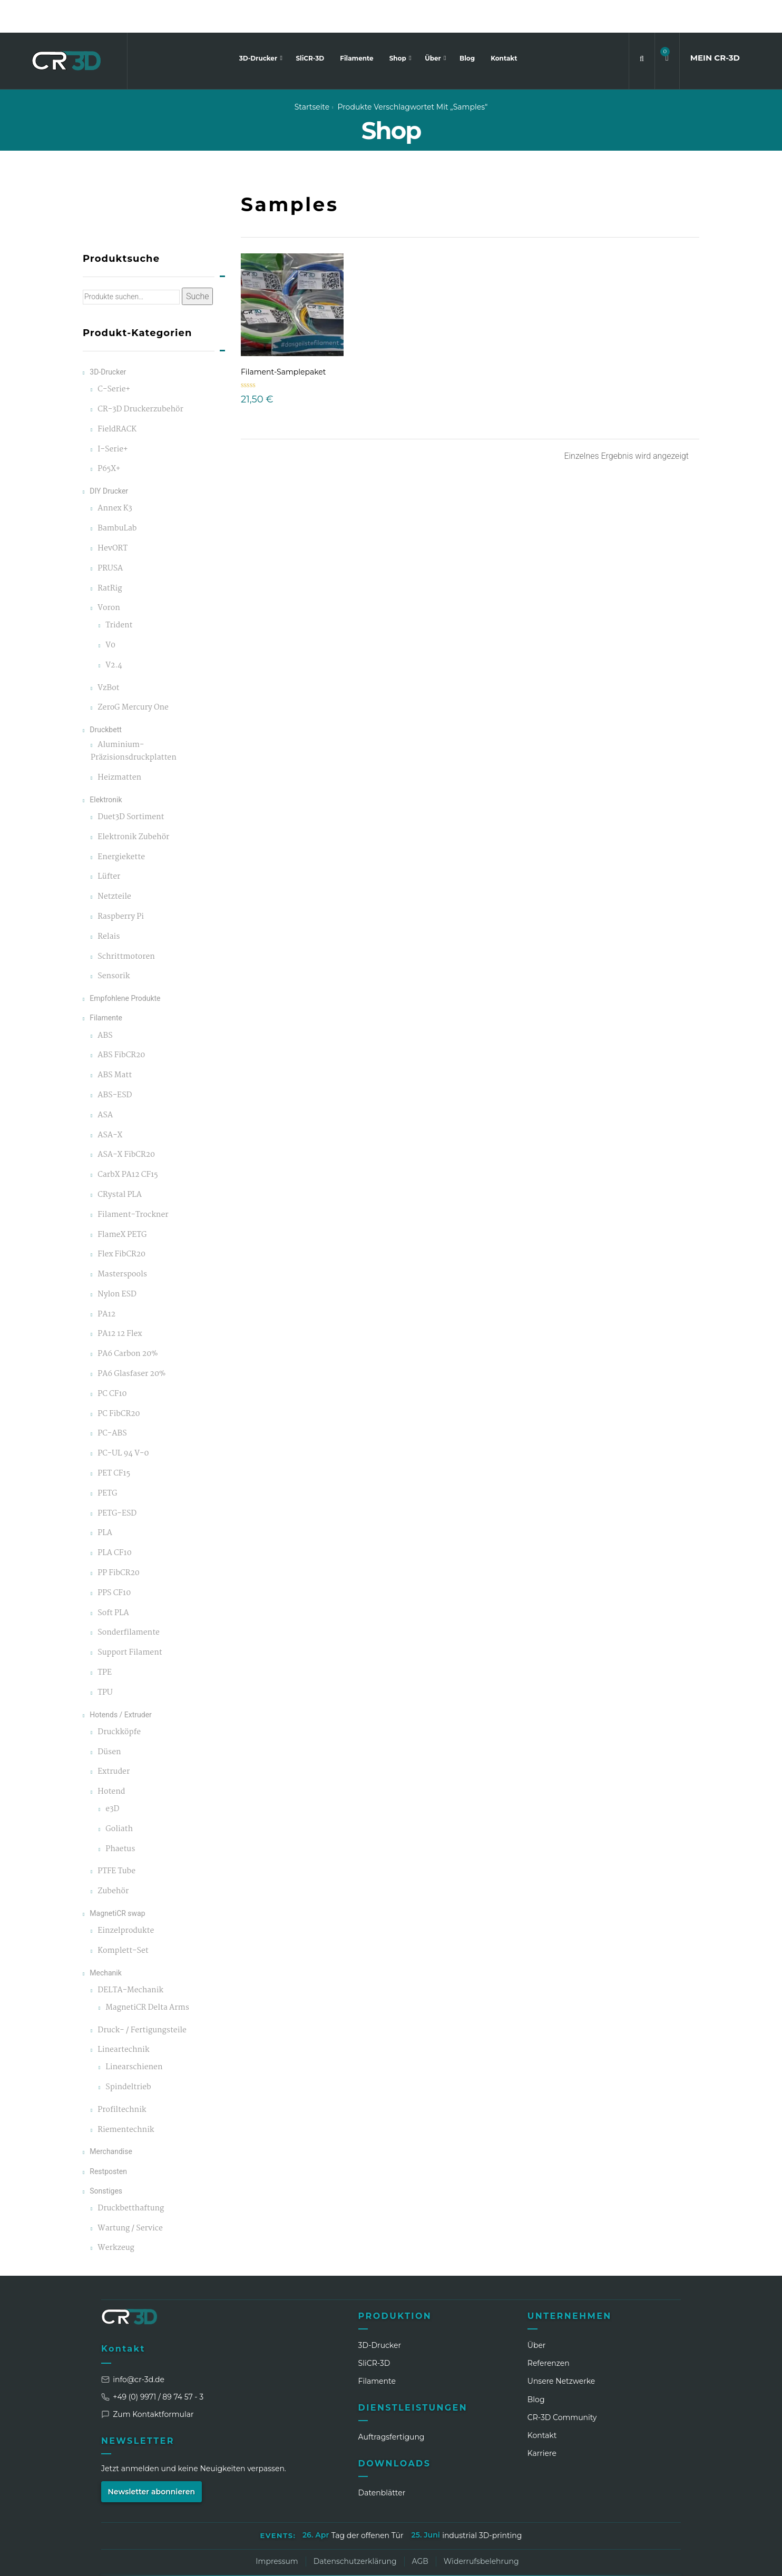  Describe the element at coordinates (109, 1102) in the screenshot. I see `ASA-X` at that location.